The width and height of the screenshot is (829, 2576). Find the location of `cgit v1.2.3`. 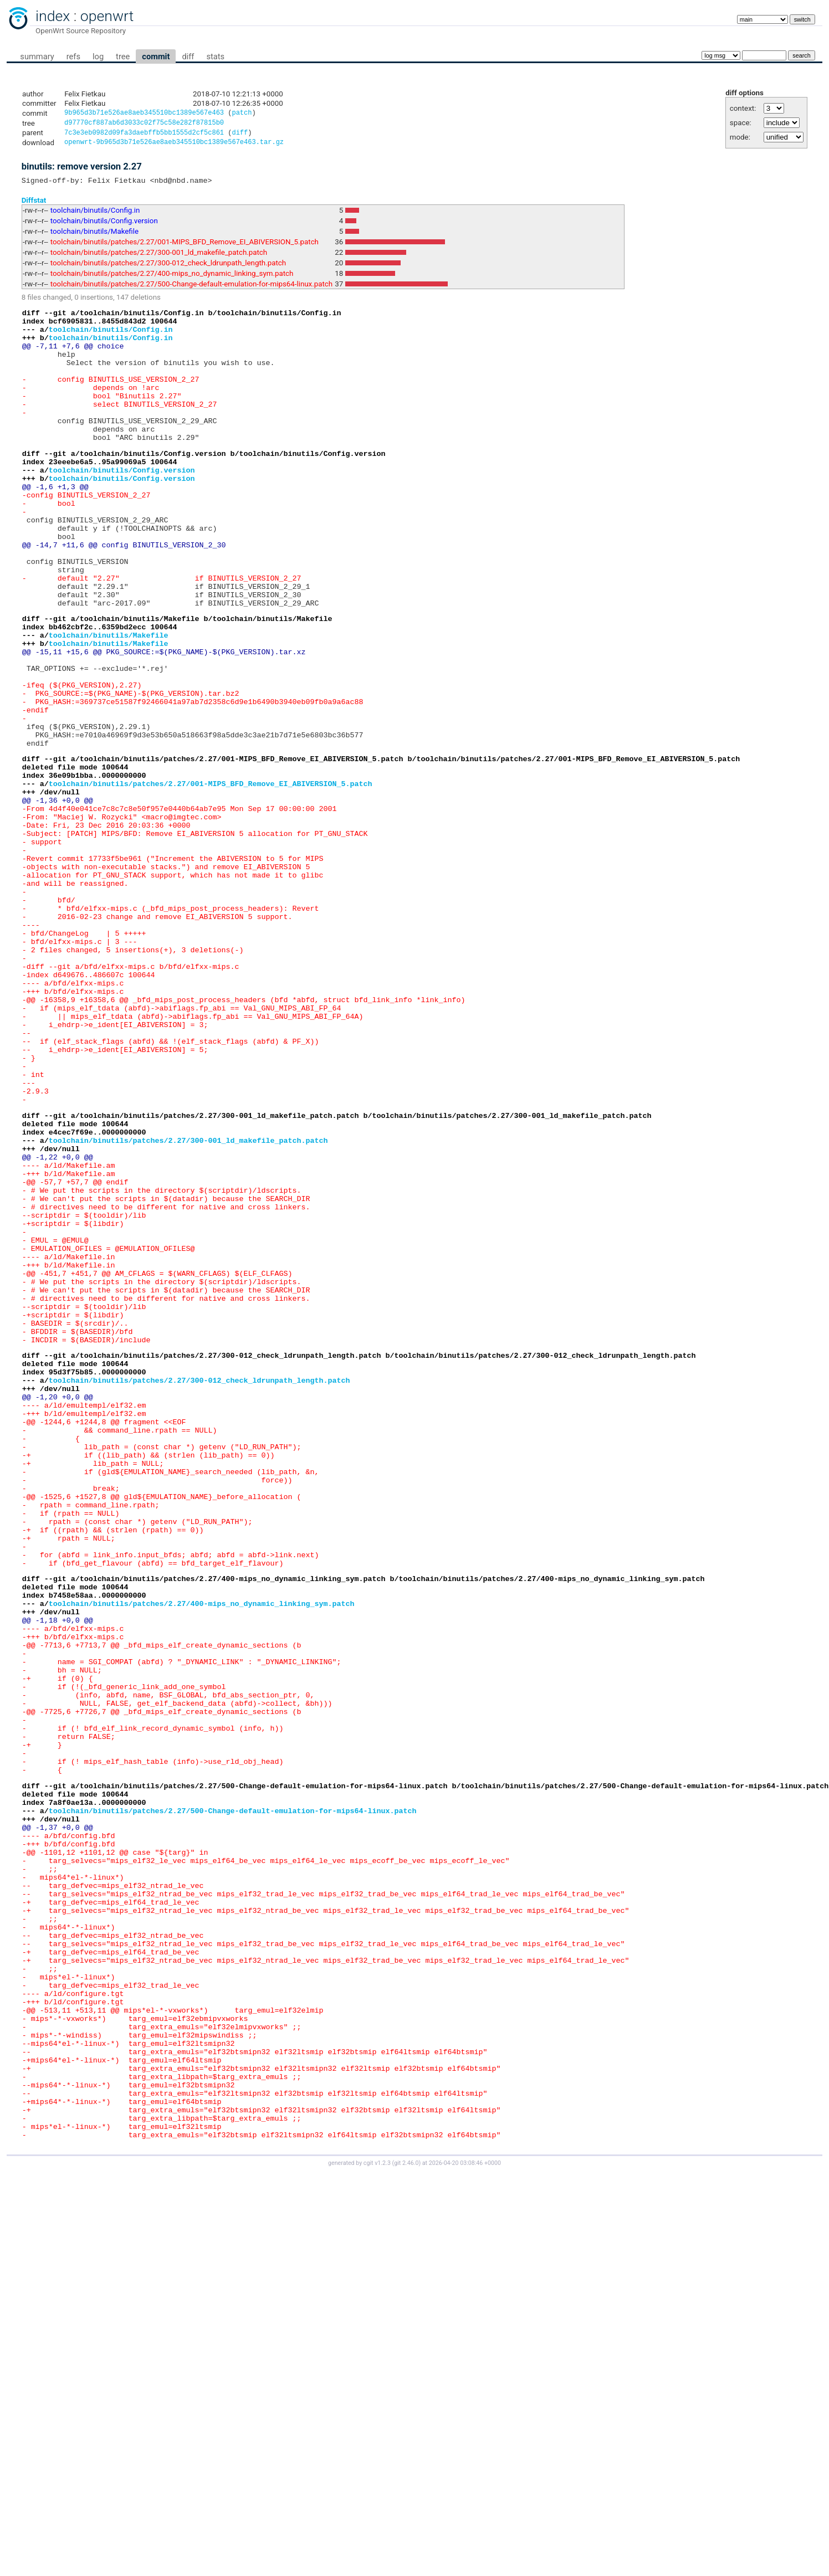

cgit v1.2.3 is located at coordinates (377, 2524).